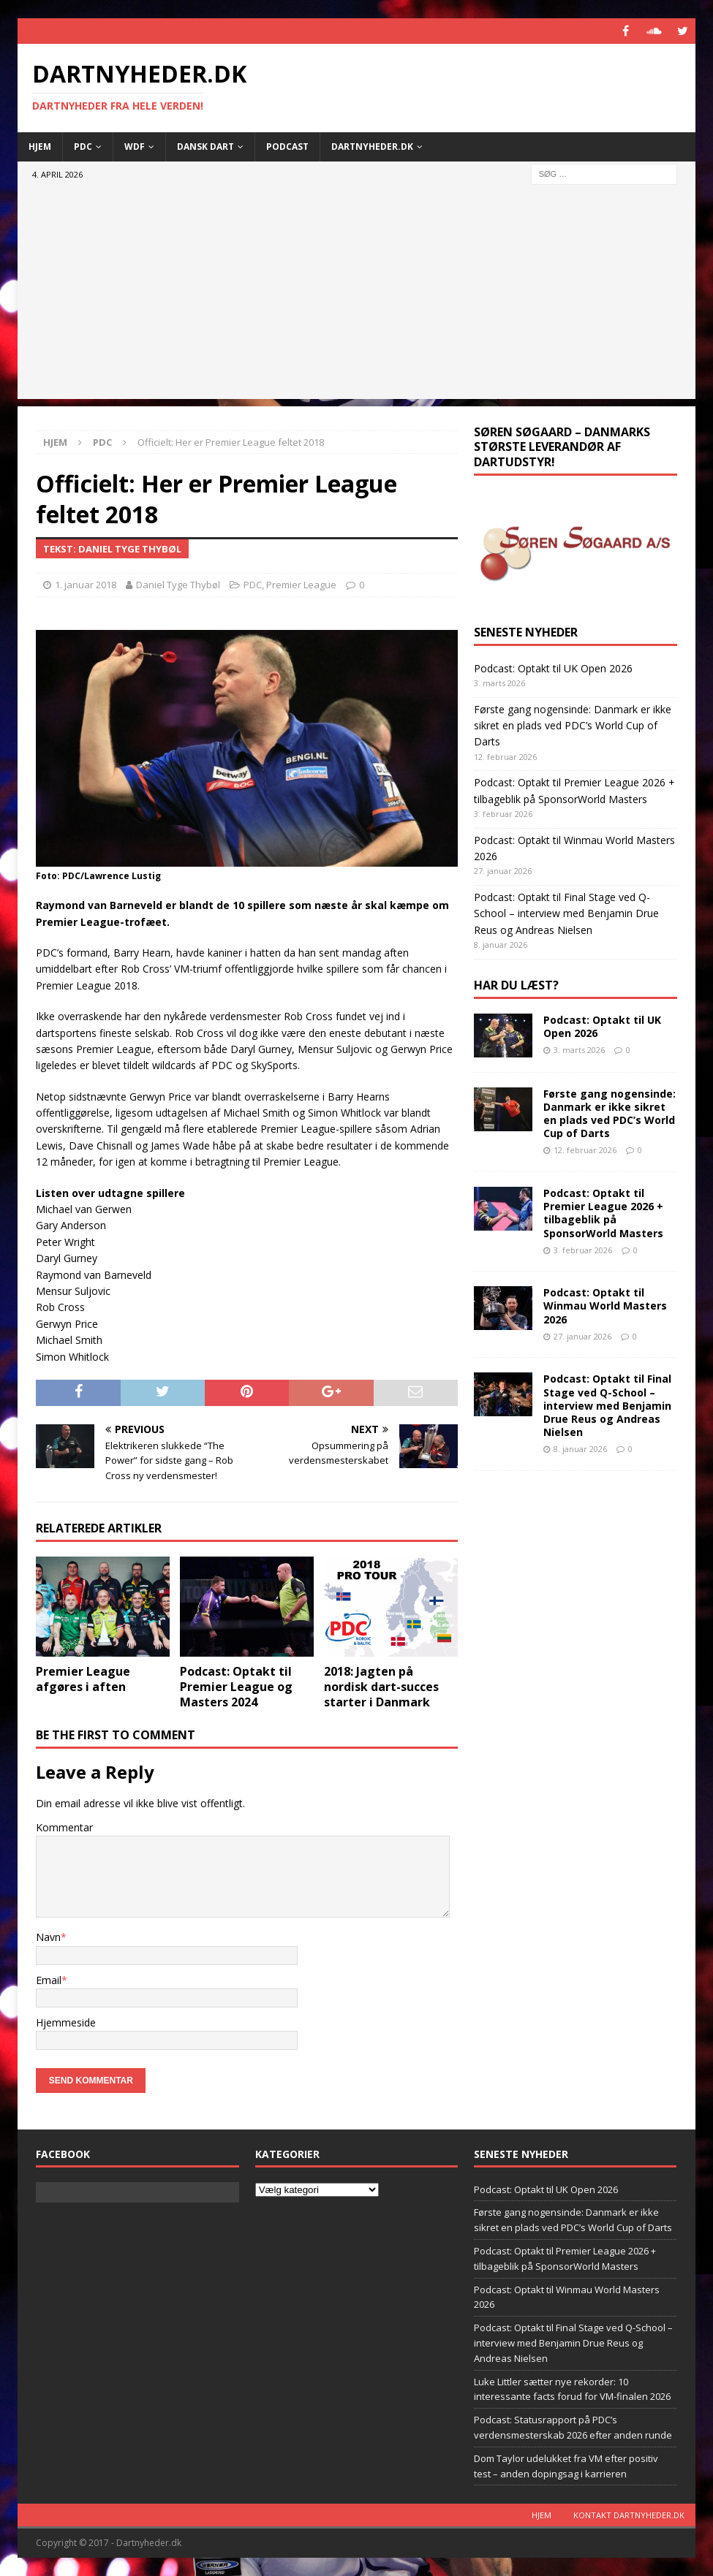 The image size is (713, 2576). Describe the element at coordinates (205, 146) in the screenshot. I see `Dansk Dart` at that location.